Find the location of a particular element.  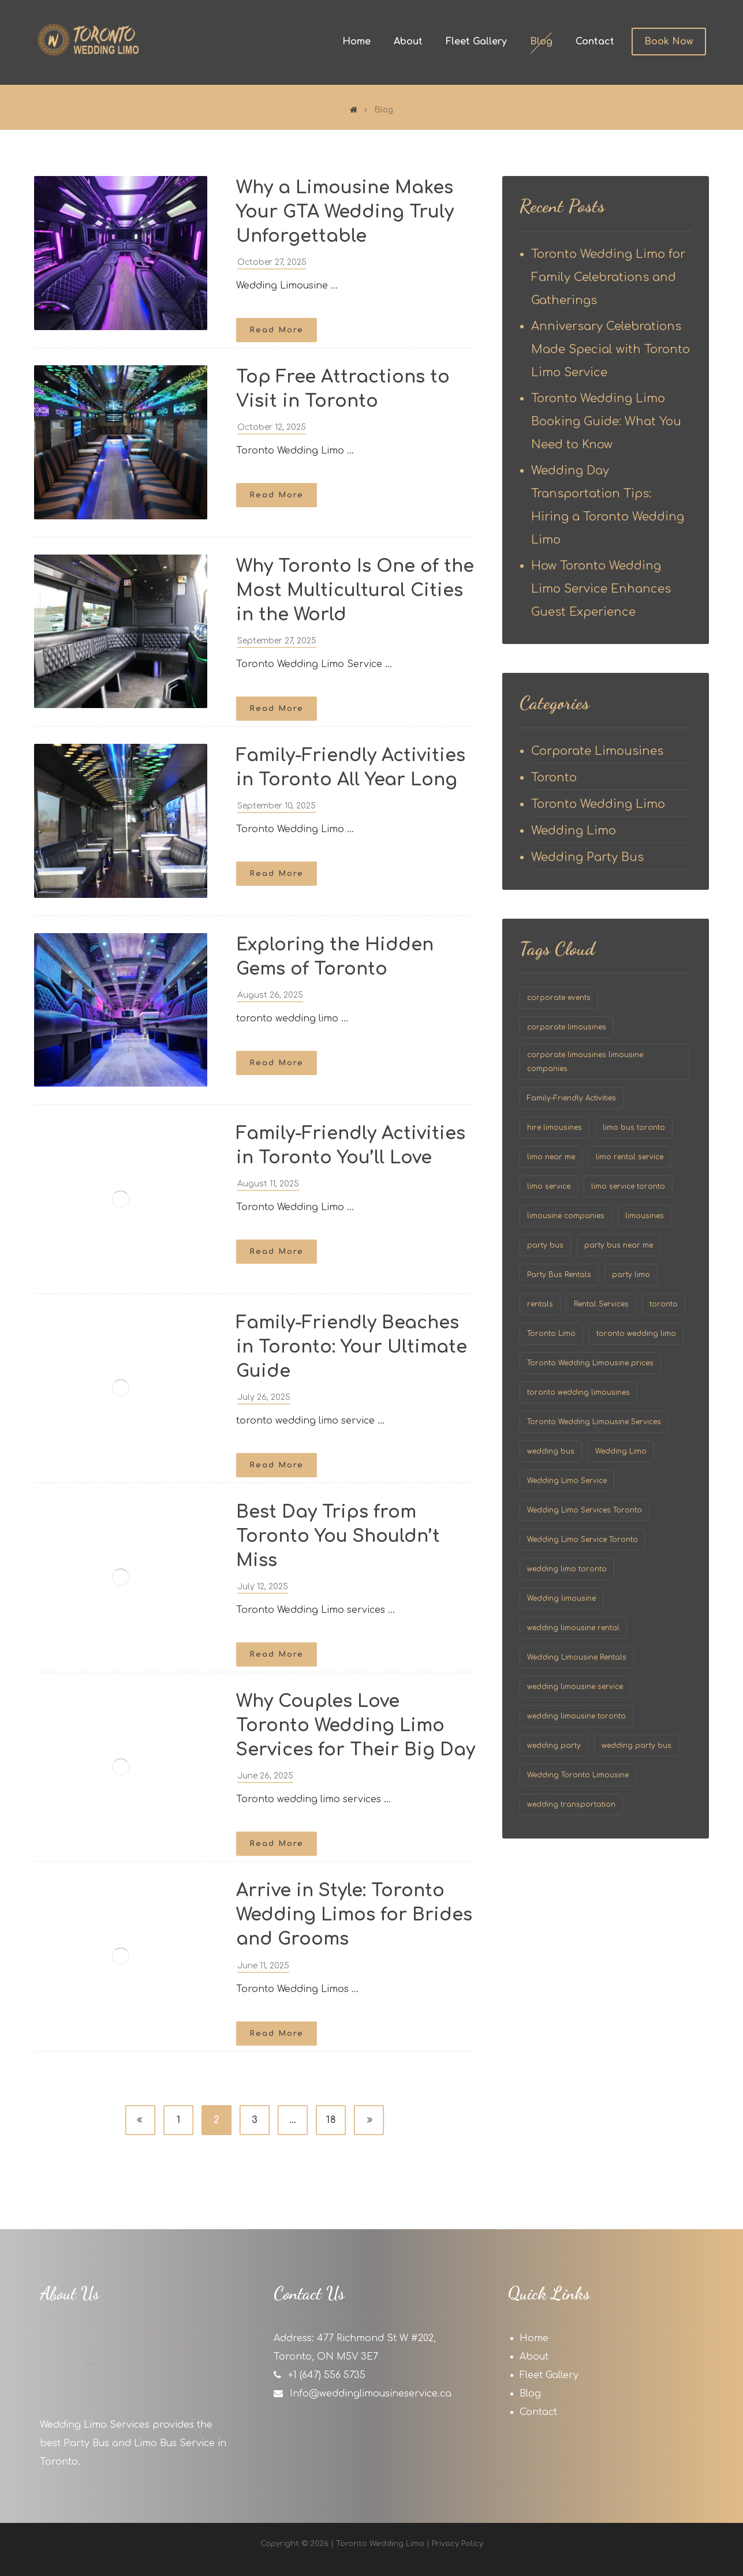

Wedding Toronto Limousine [Wedding Toronto Limousine (57 items)] is located at coordinates (578, 1775).